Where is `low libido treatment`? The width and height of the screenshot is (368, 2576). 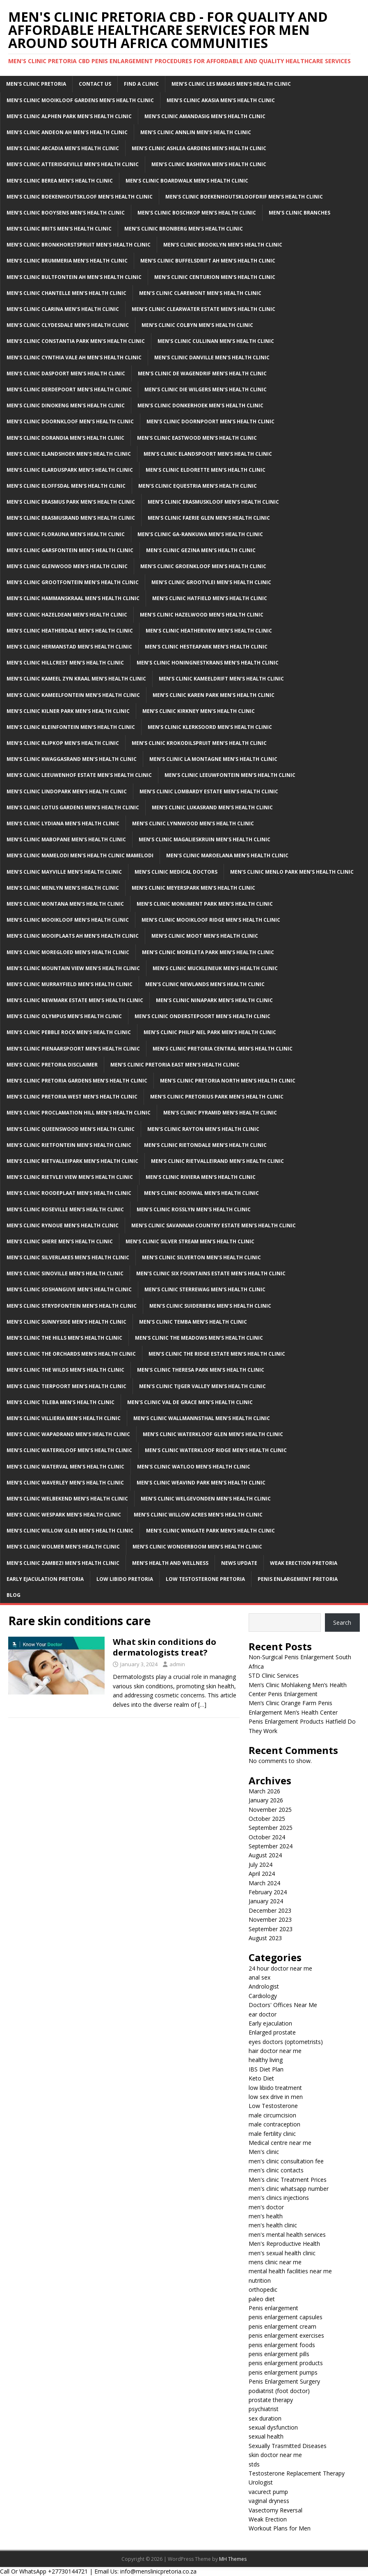
low libido treatment is located at coordinates (275, 2088).